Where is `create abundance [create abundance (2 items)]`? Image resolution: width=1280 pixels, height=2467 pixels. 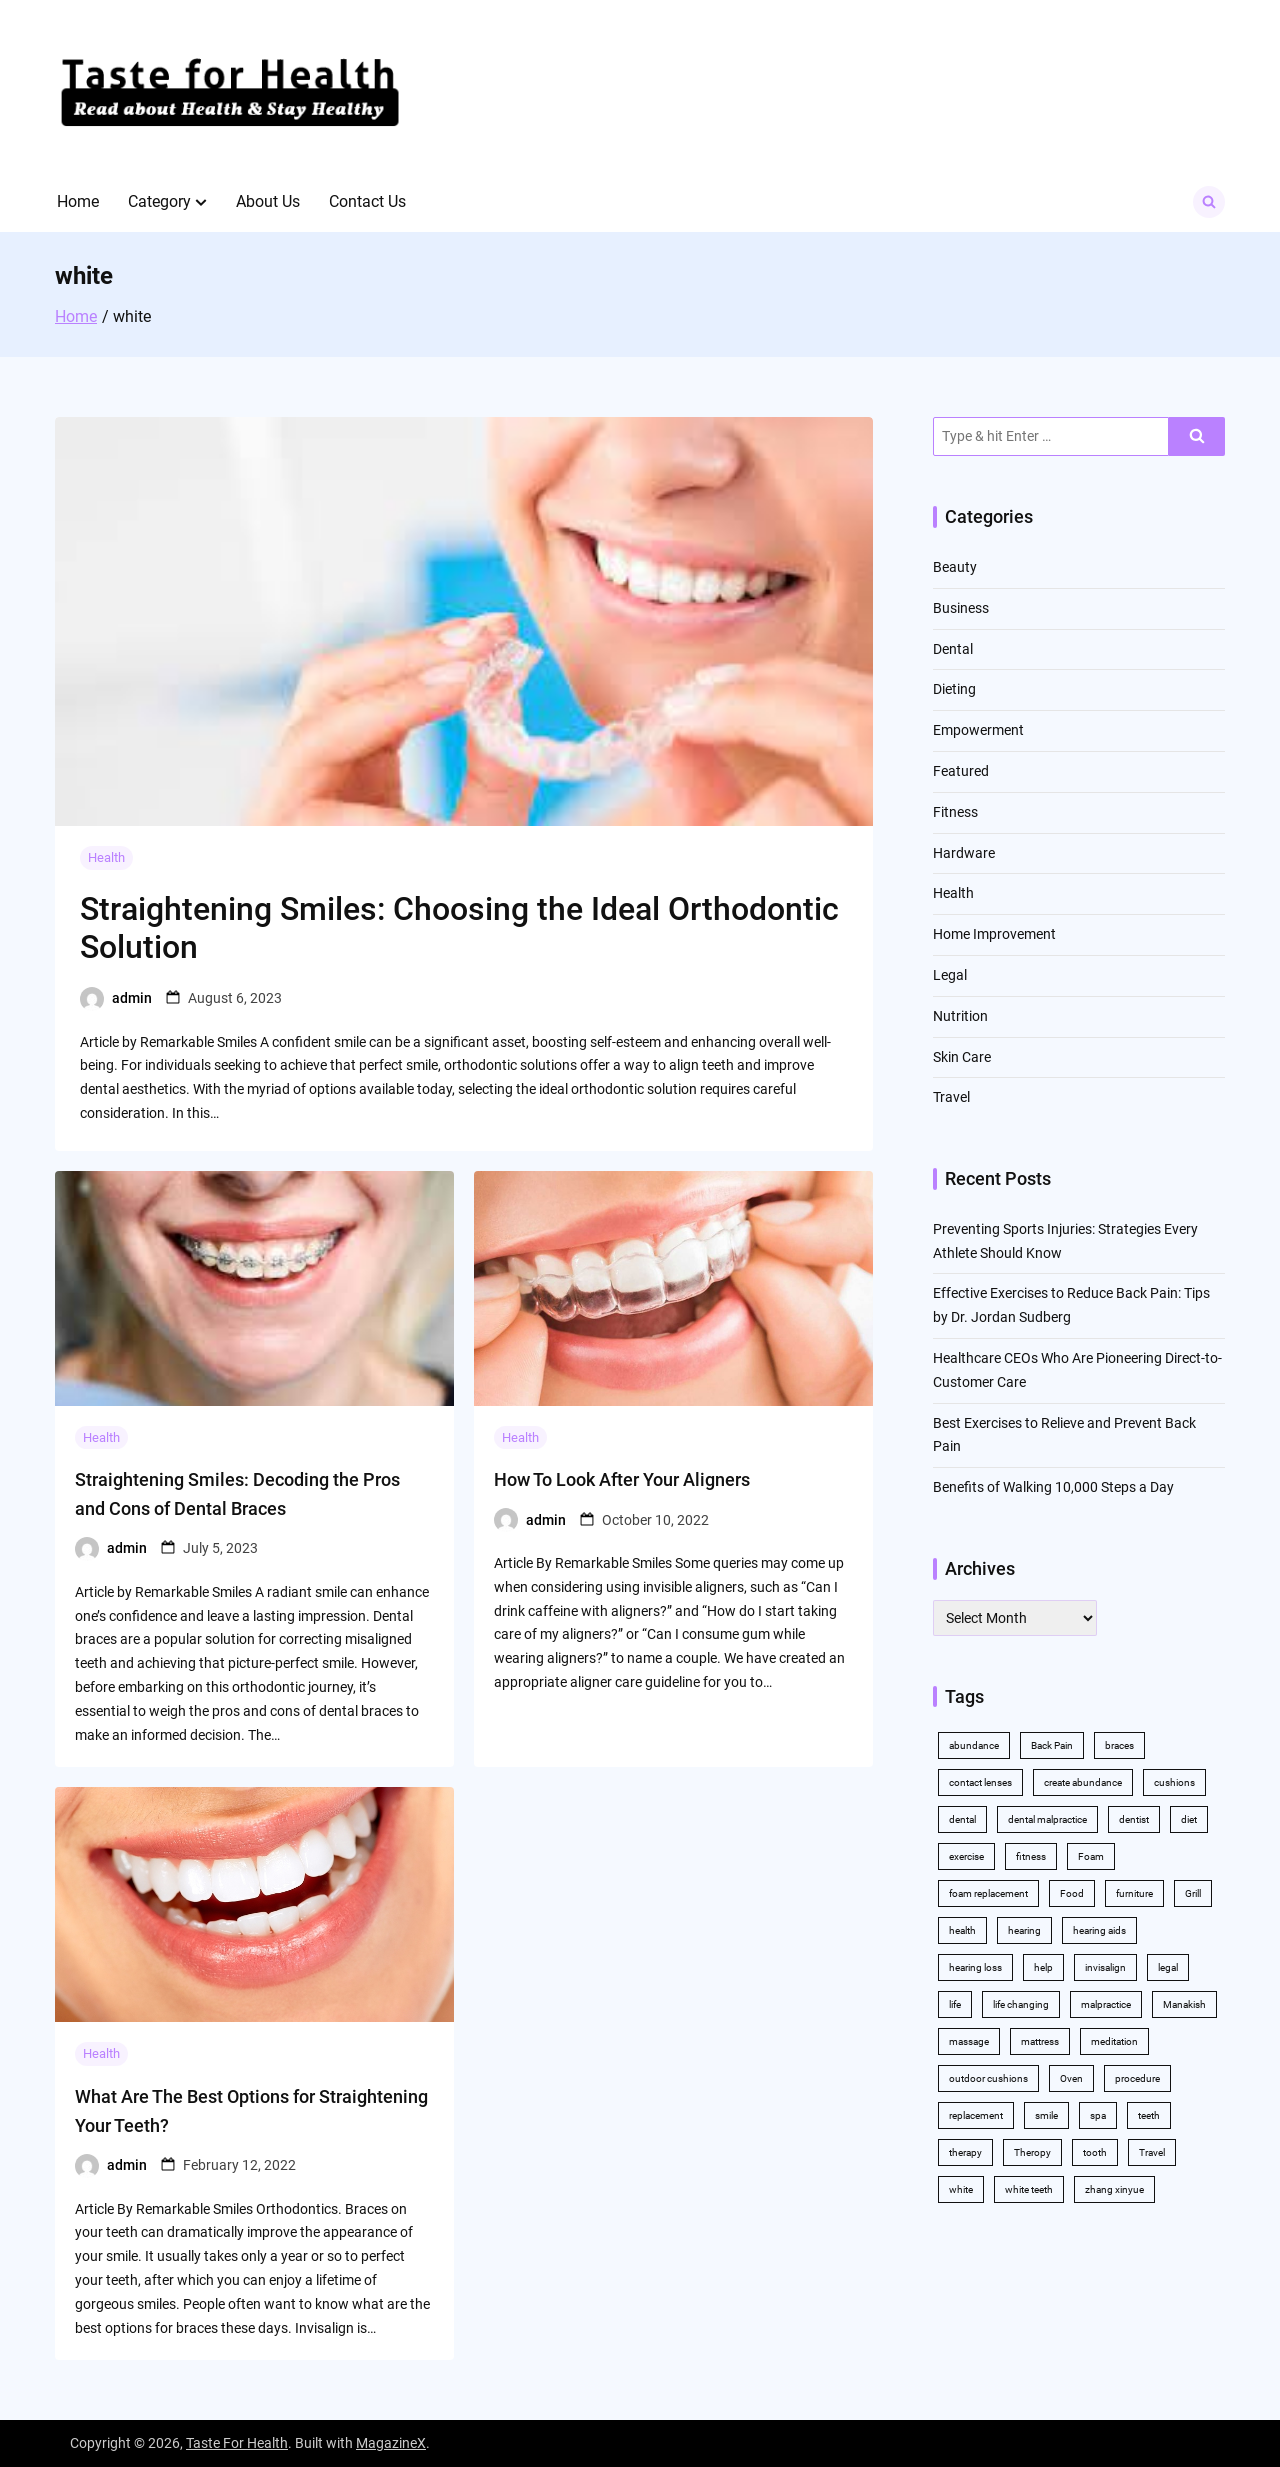
create abundance [create abundance (2 items)] is located at coordinates (1083, 1782).